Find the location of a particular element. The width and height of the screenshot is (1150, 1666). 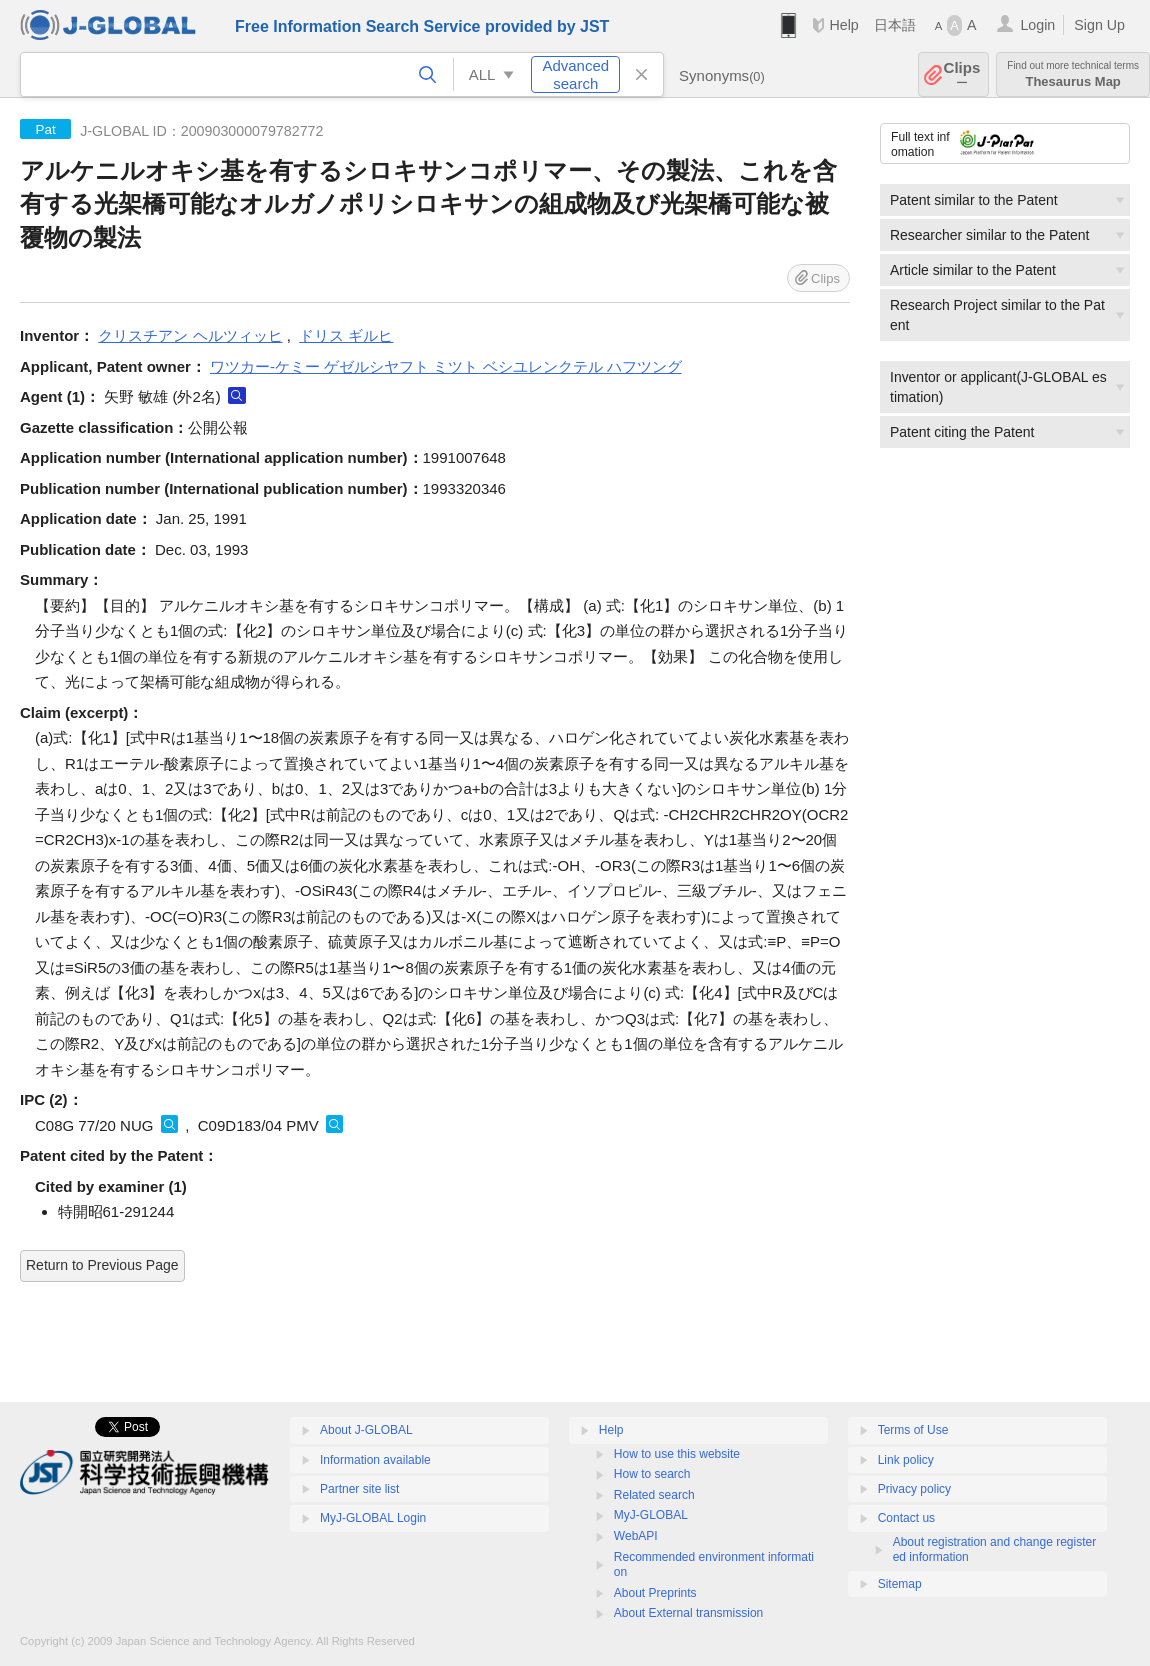

About External transmission is located at coordinates (688, 1613).